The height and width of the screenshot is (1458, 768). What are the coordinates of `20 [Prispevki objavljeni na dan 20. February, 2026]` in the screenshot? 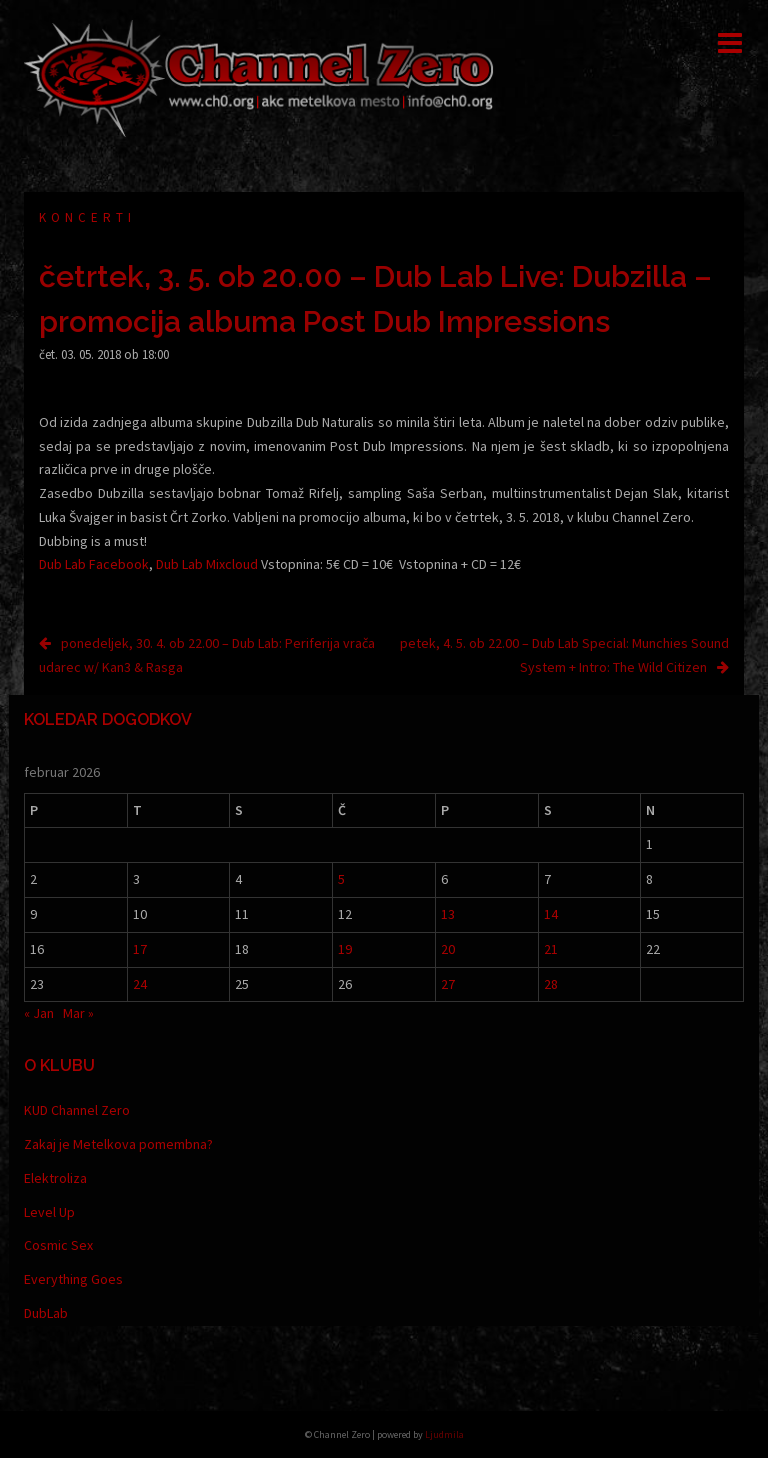 It's located at (448, 949).